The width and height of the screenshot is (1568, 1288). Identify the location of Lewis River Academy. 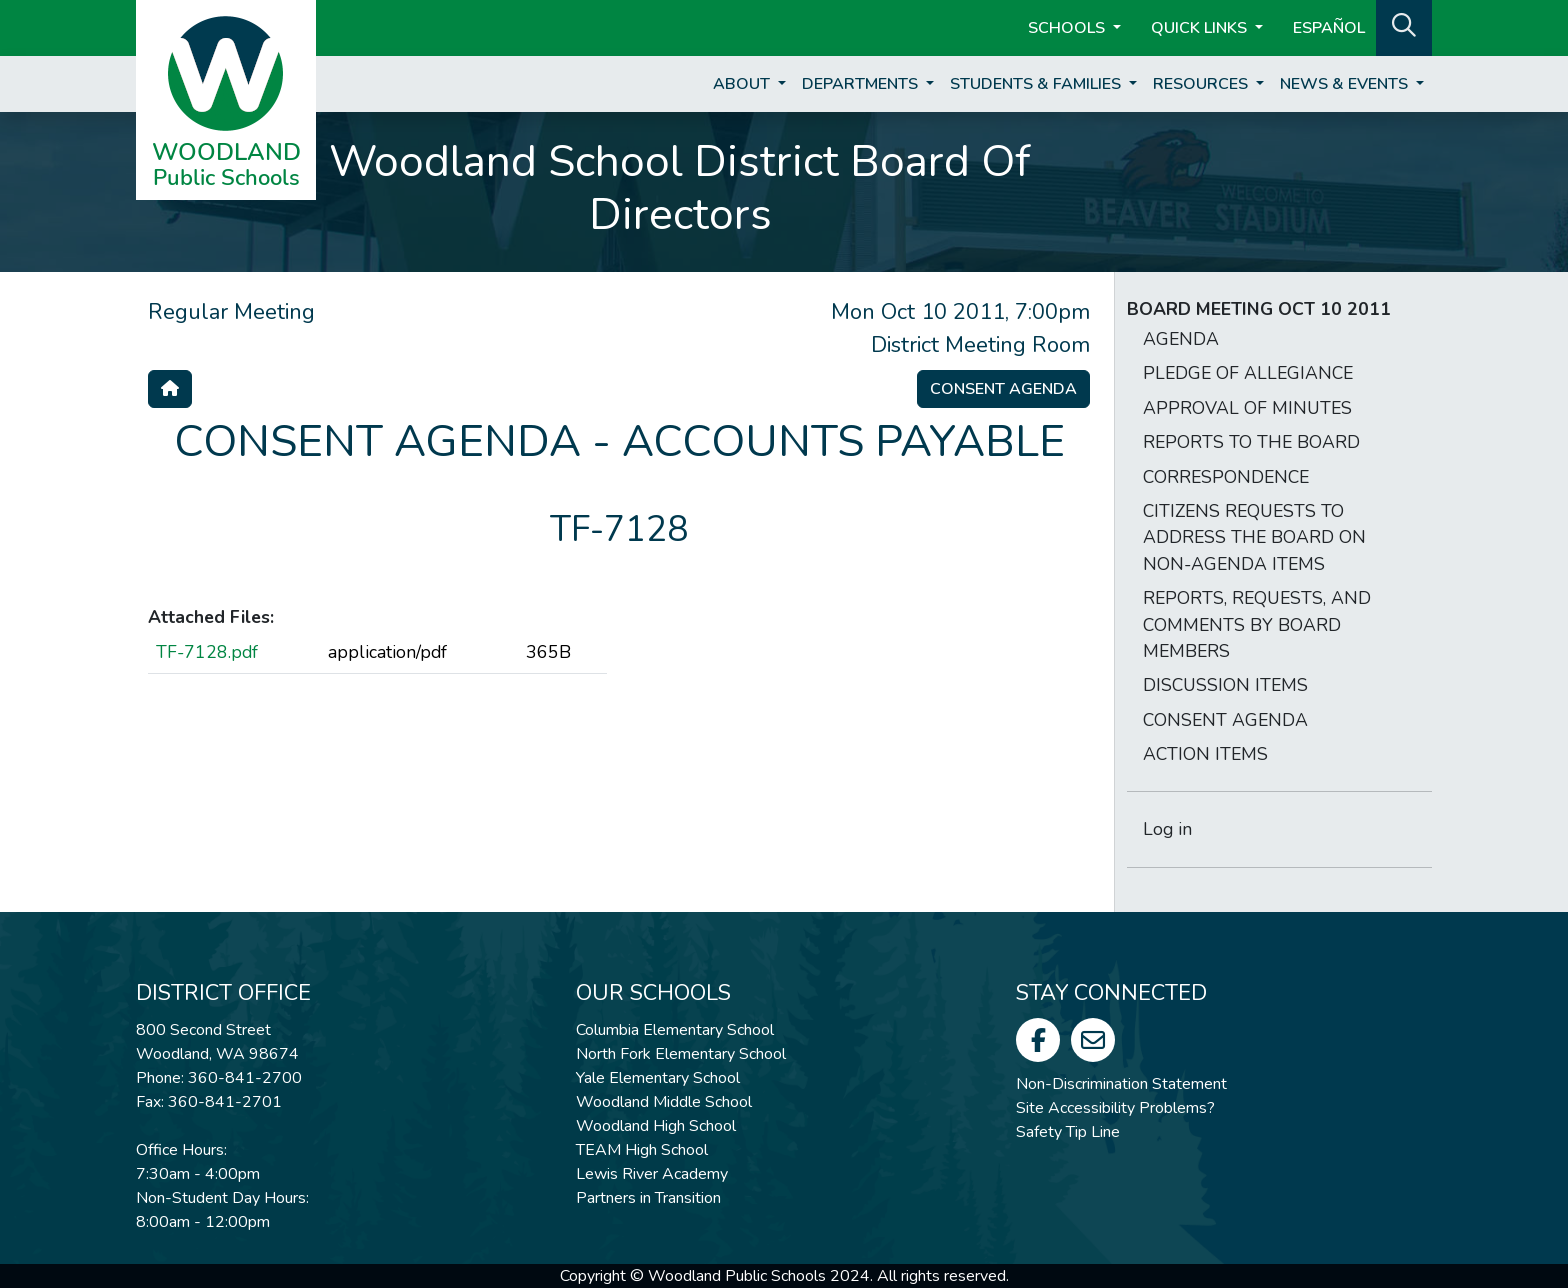
(652, 1174).